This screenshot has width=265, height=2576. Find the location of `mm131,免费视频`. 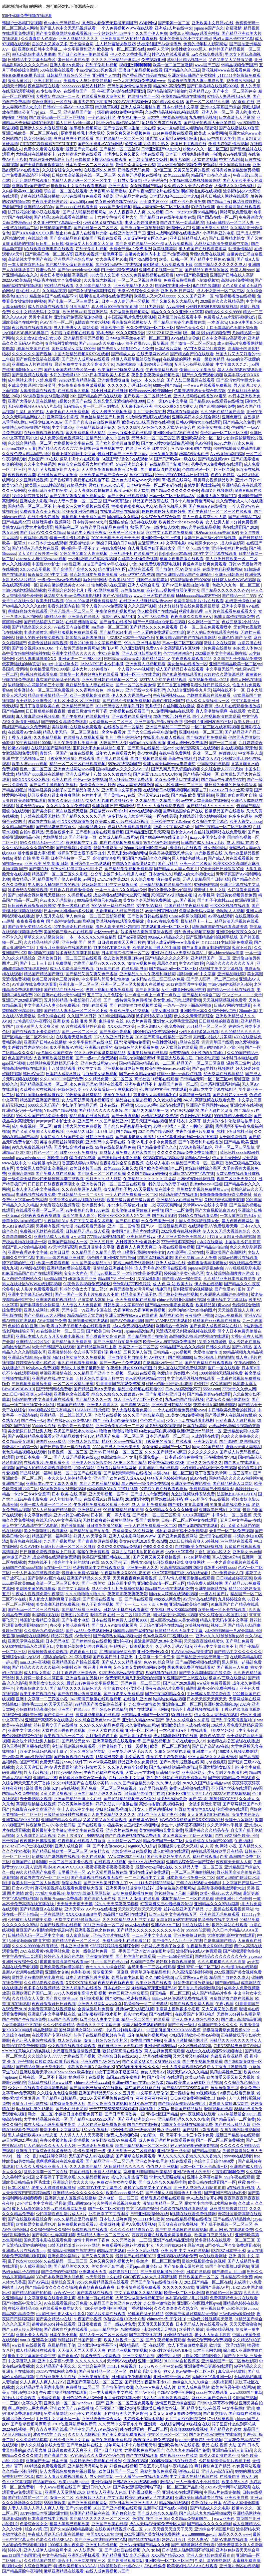

mm131,免费视频 is located at coordinates (122, 2366).